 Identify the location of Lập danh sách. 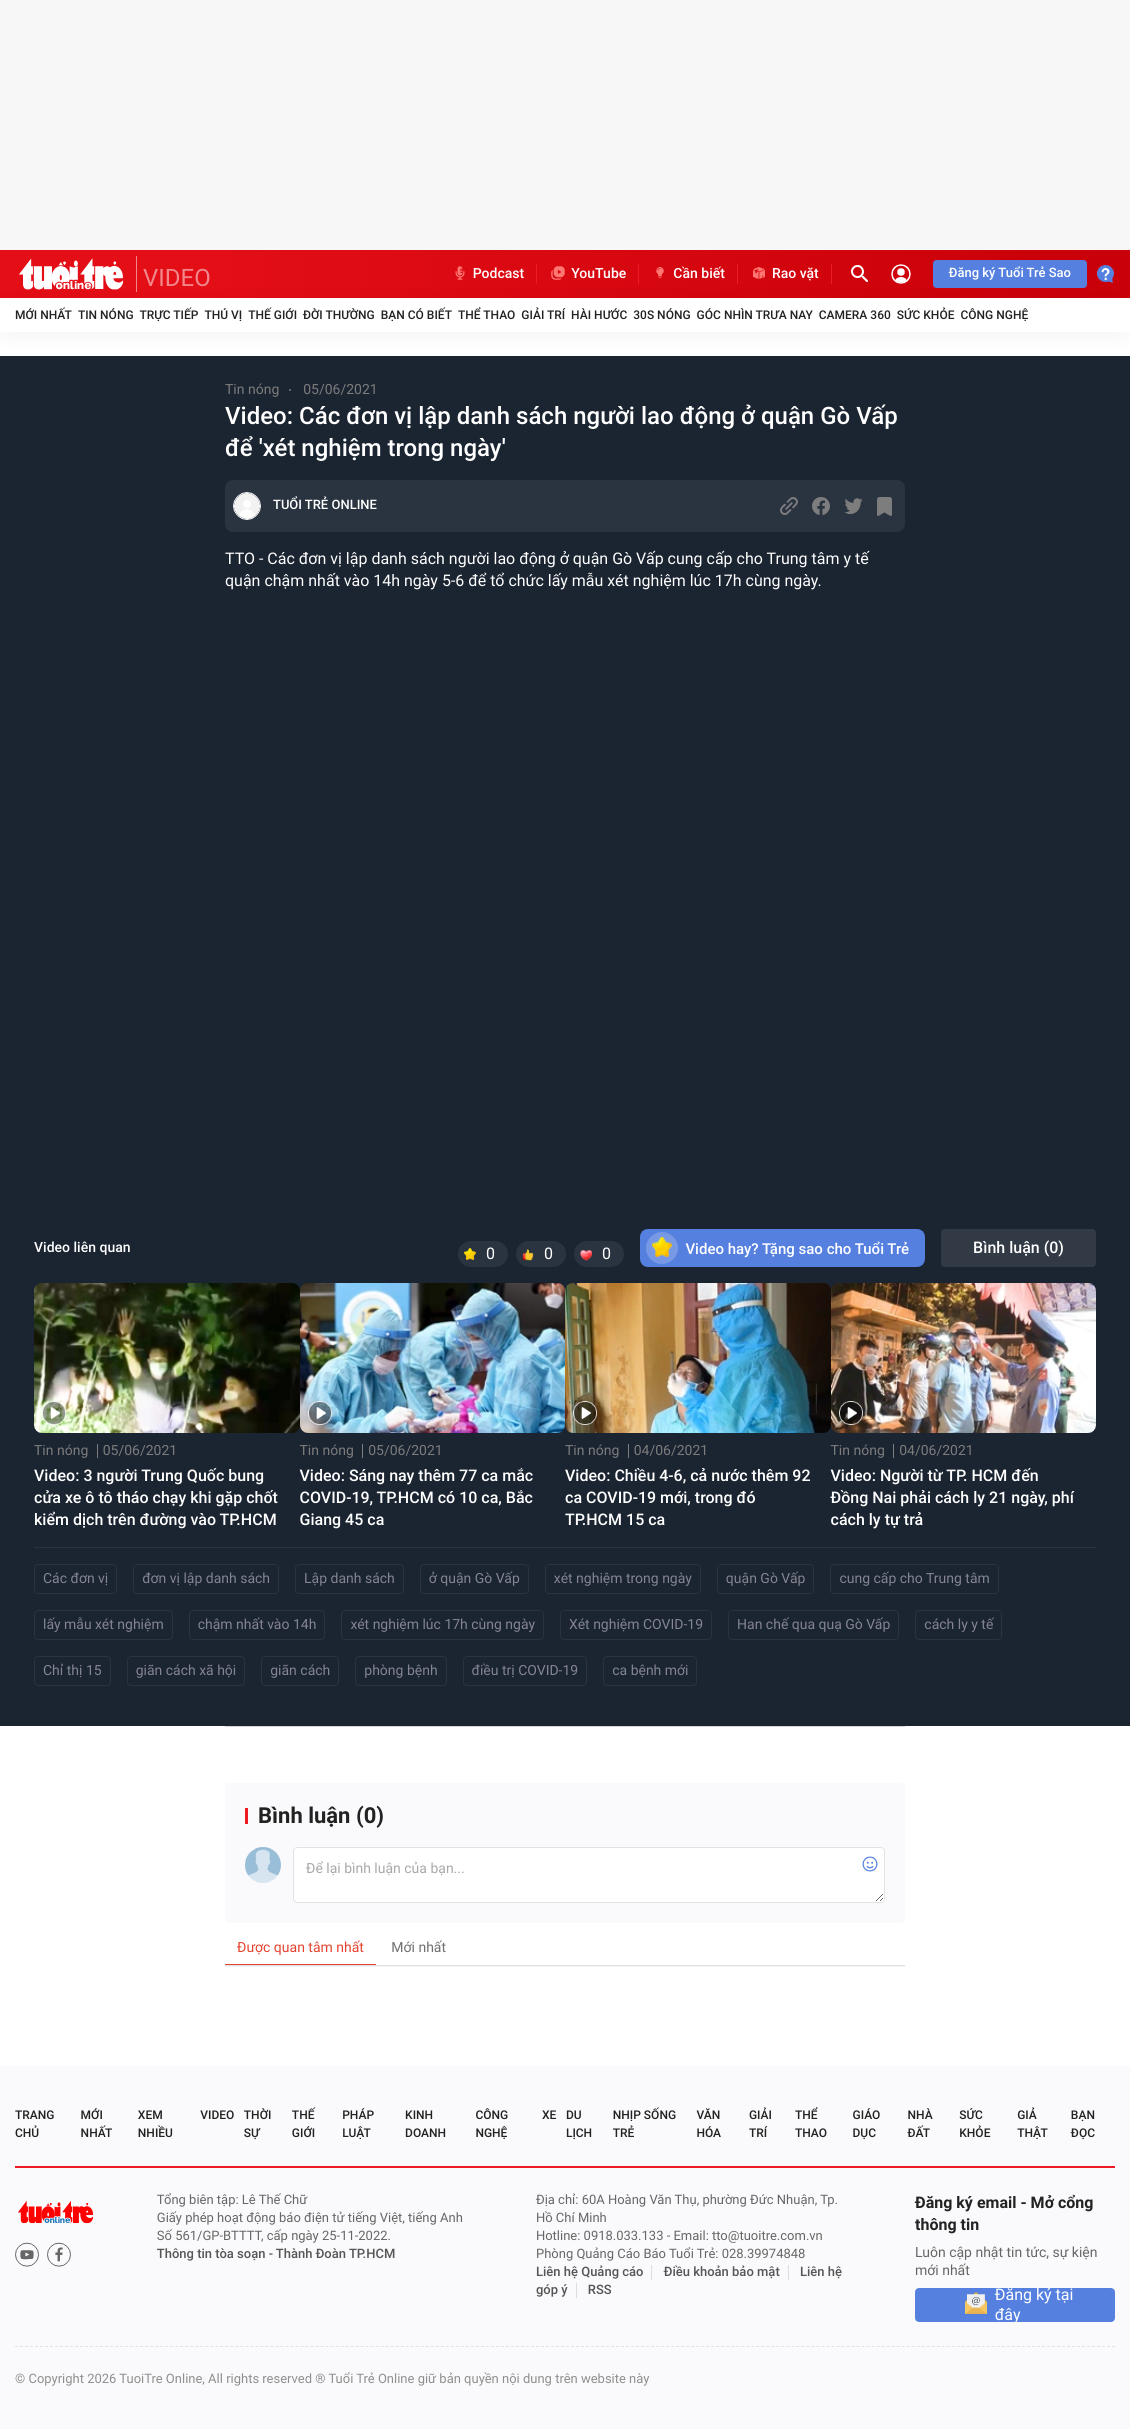
(349, 1579).